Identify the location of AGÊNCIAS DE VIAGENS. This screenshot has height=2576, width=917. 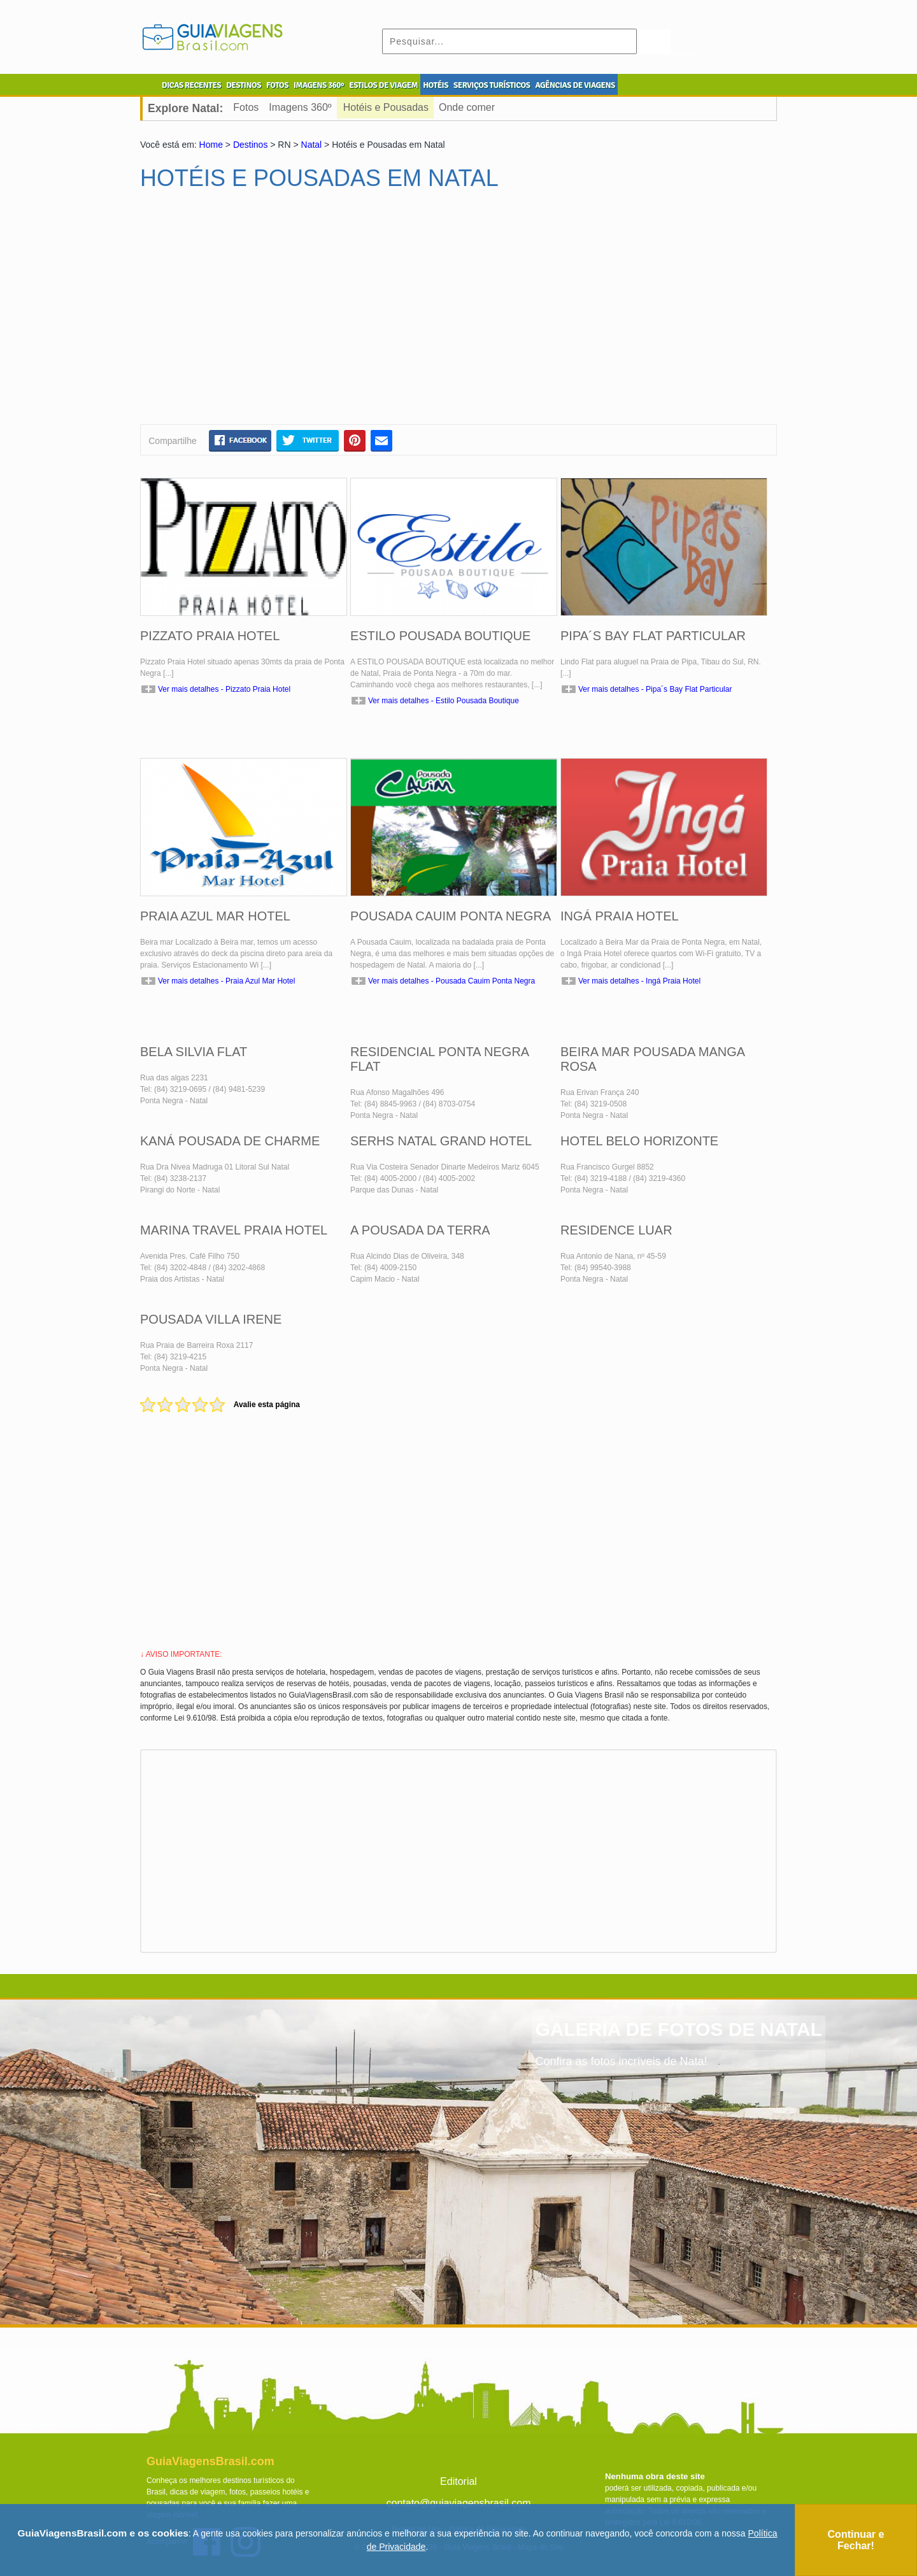
(575, 85).